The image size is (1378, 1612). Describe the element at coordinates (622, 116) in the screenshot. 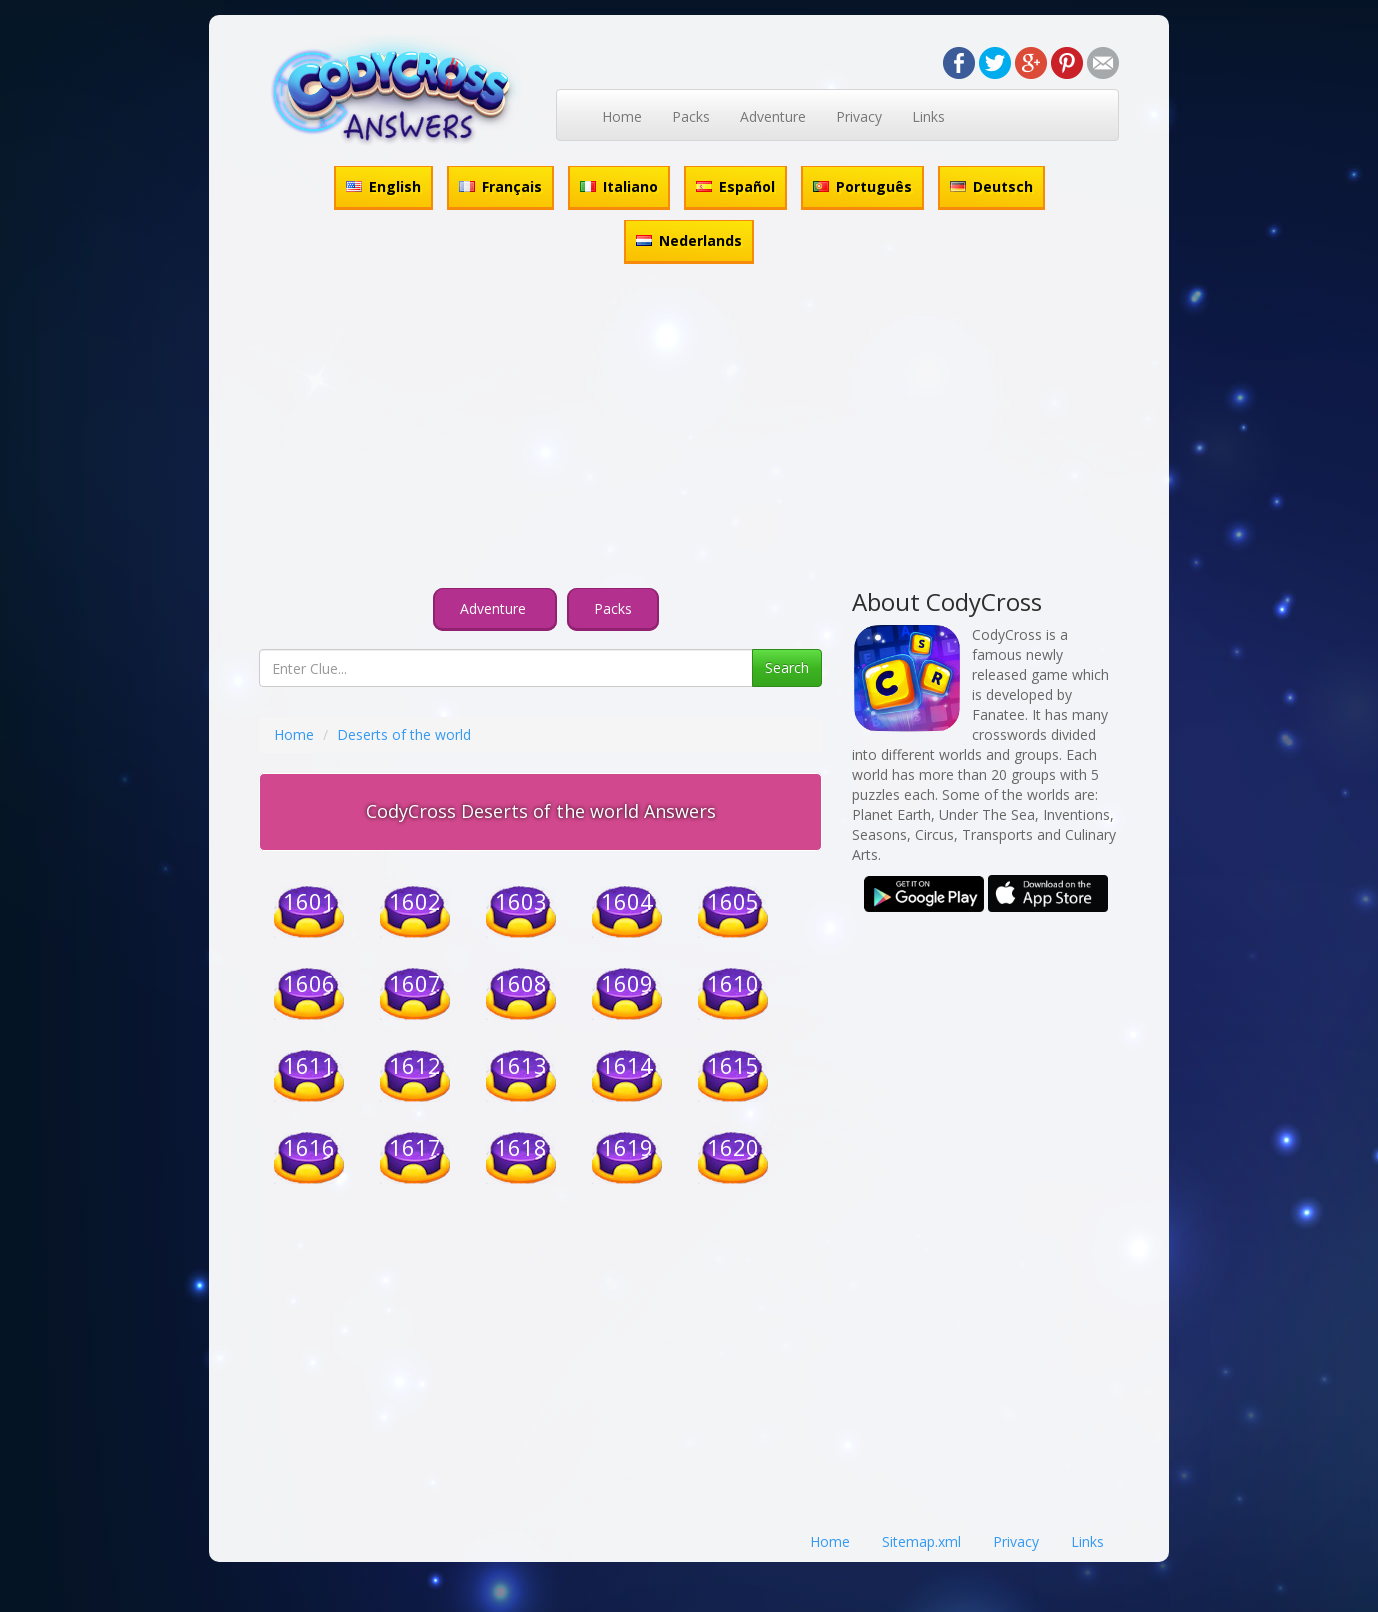

I see `Home` at that location.